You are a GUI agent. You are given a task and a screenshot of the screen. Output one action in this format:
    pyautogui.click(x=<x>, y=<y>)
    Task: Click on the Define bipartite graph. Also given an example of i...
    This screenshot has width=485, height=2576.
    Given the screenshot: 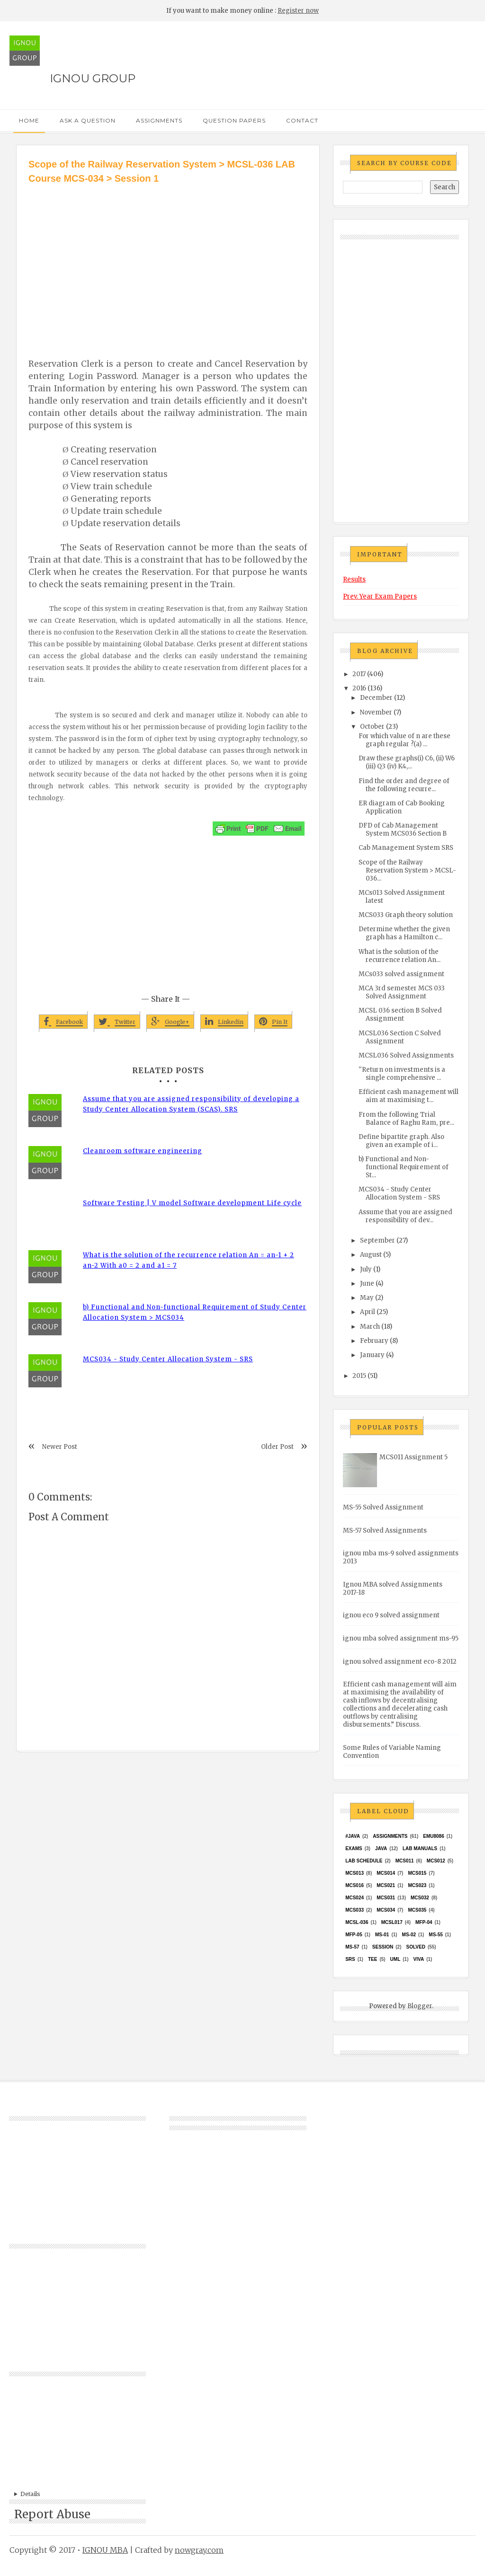 What is the action you would take?
    pyautogui.click(x=401, y=1141)
    